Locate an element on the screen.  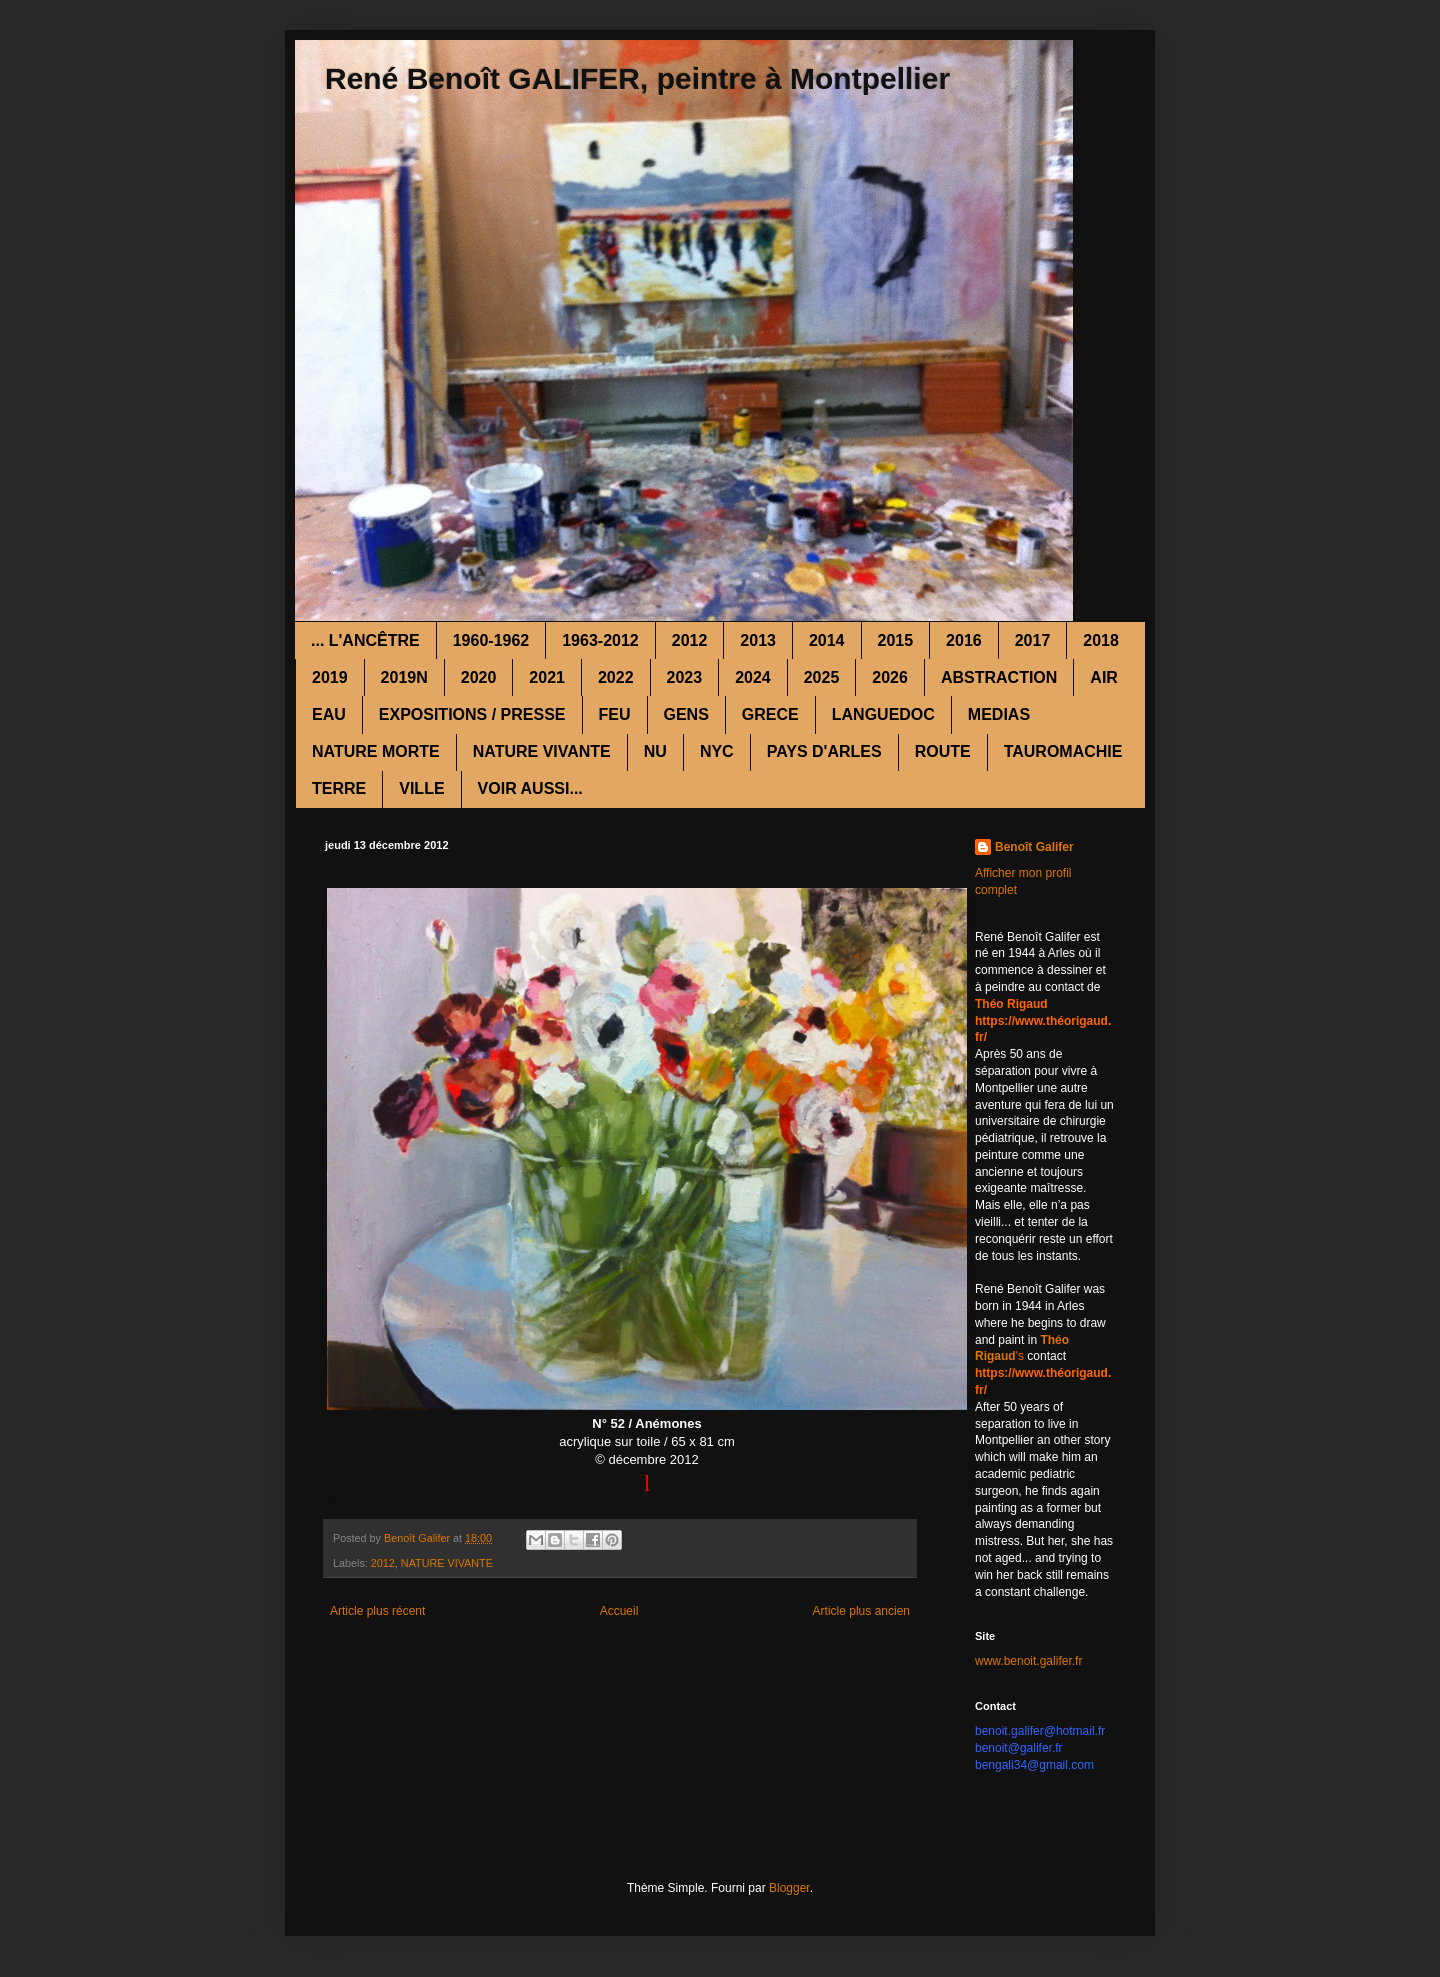
EXPOSITIONS / PRESSE is located at coordinates (472, 714).